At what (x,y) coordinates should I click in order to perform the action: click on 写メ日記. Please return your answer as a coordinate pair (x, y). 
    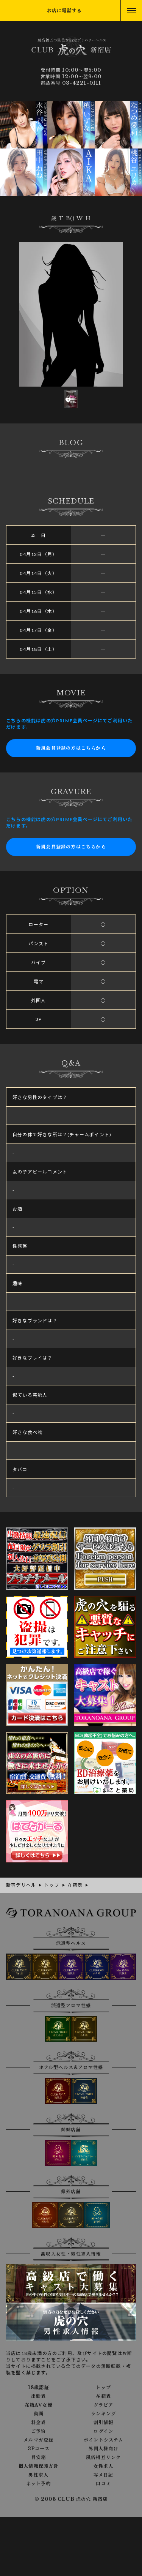
    Looking at the image, I should click on (104, 2475).